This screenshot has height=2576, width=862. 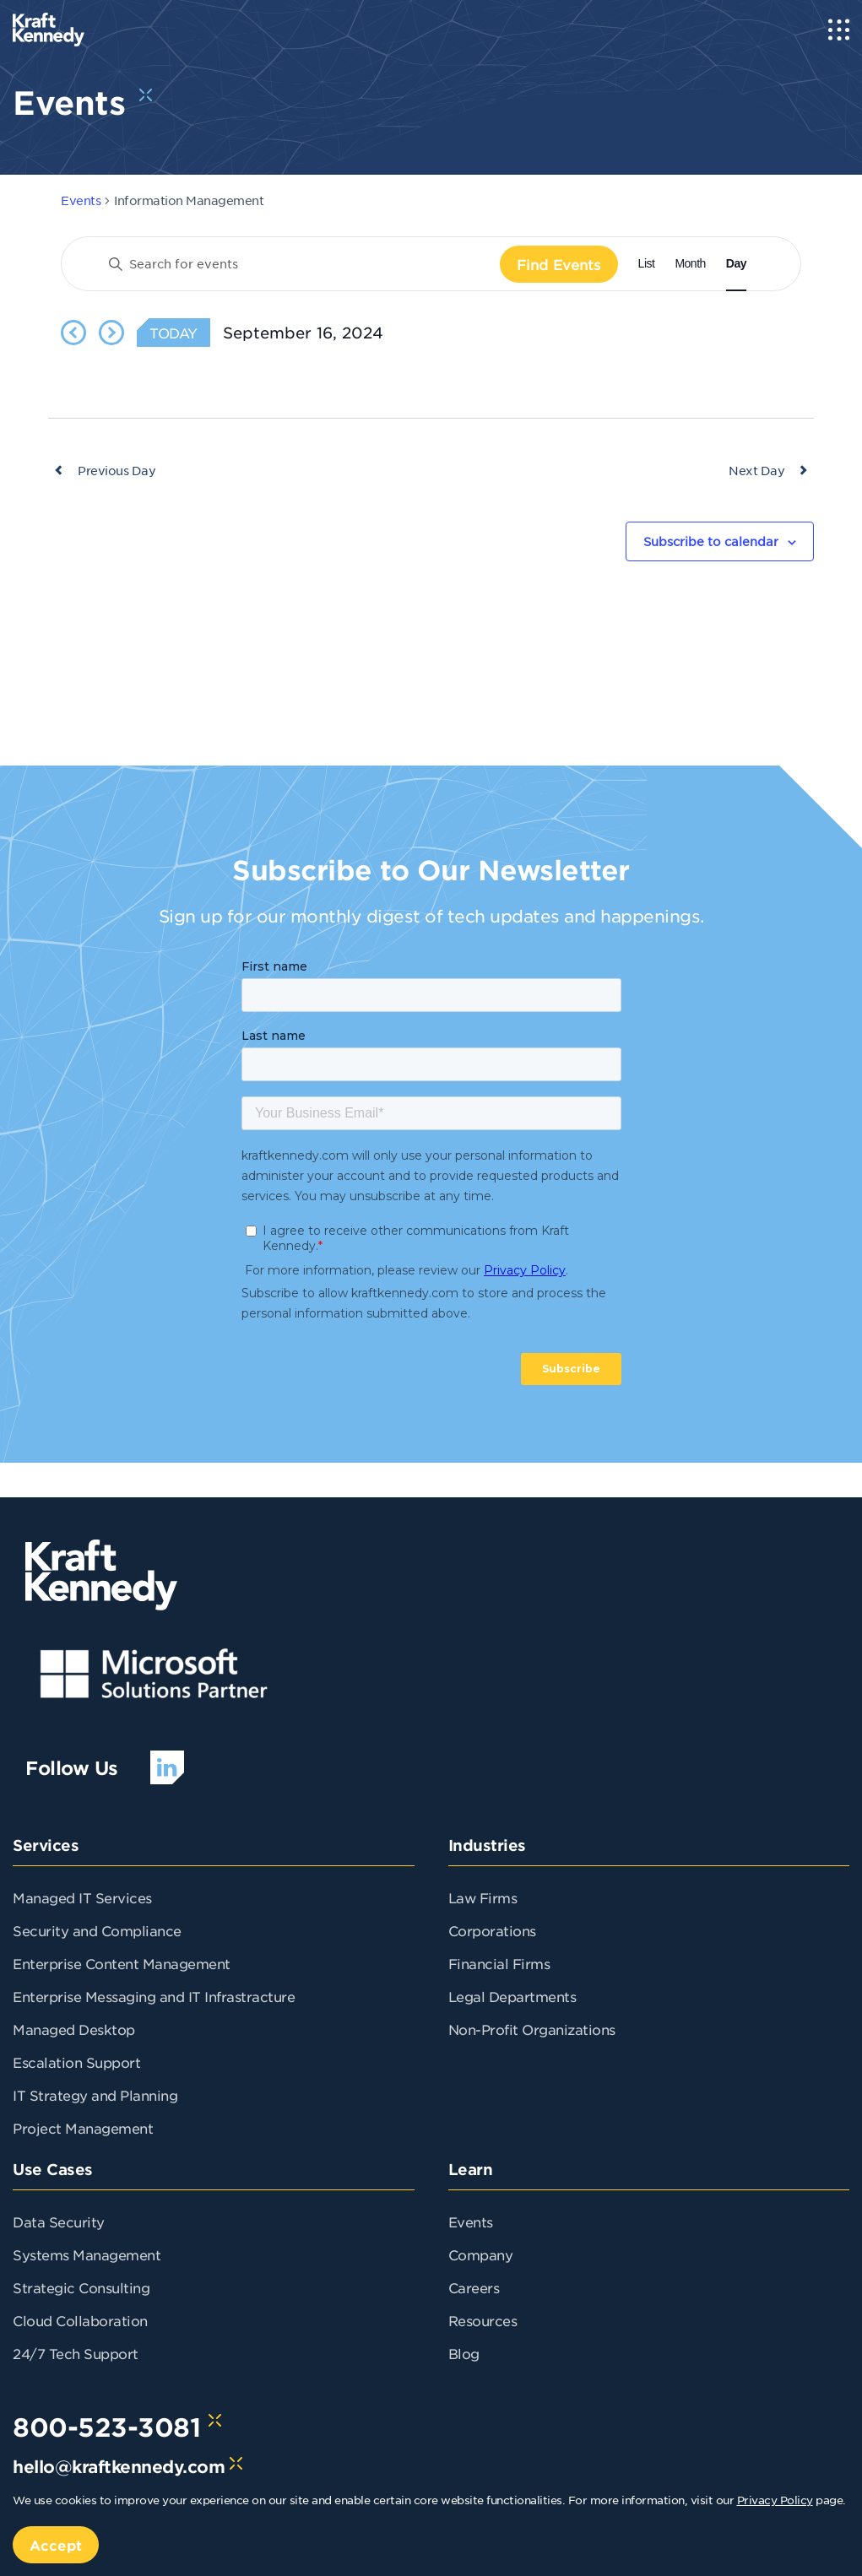 What do you see at coordinates (297, 263) in the screenshot?
I see `[Enter Keyword. Search for events by Keyword.]` at bounding box center [297, 263].